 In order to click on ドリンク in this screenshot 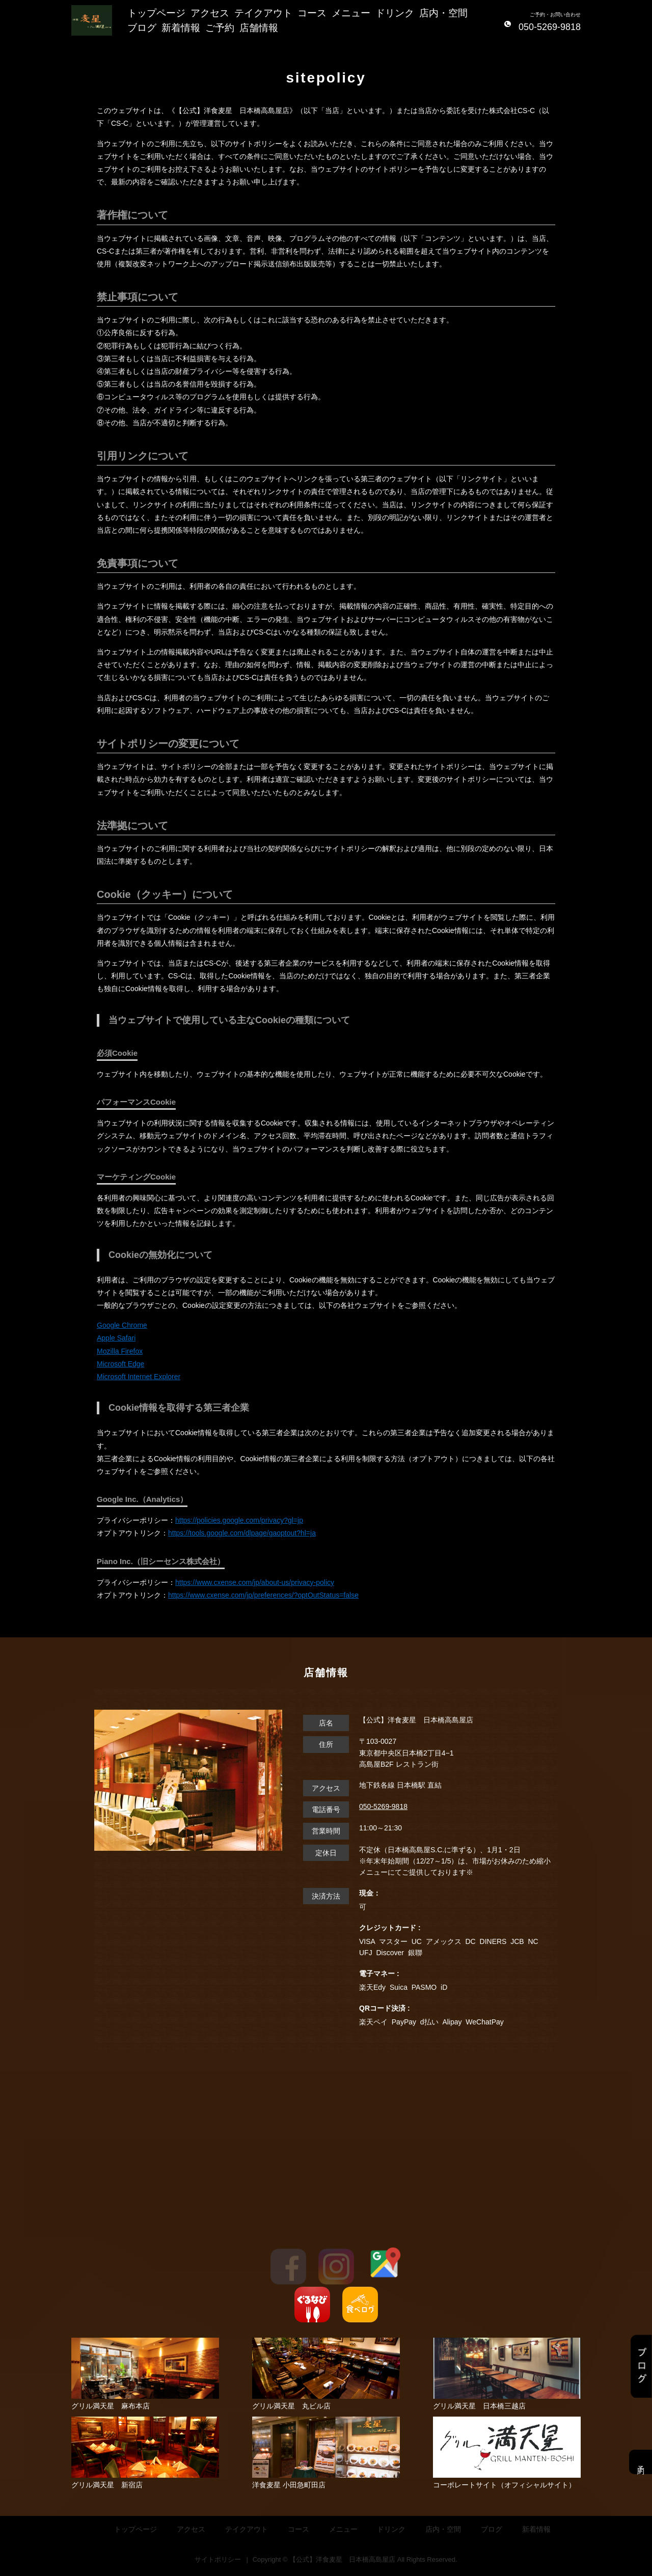, I will do `click(394, 13)`.